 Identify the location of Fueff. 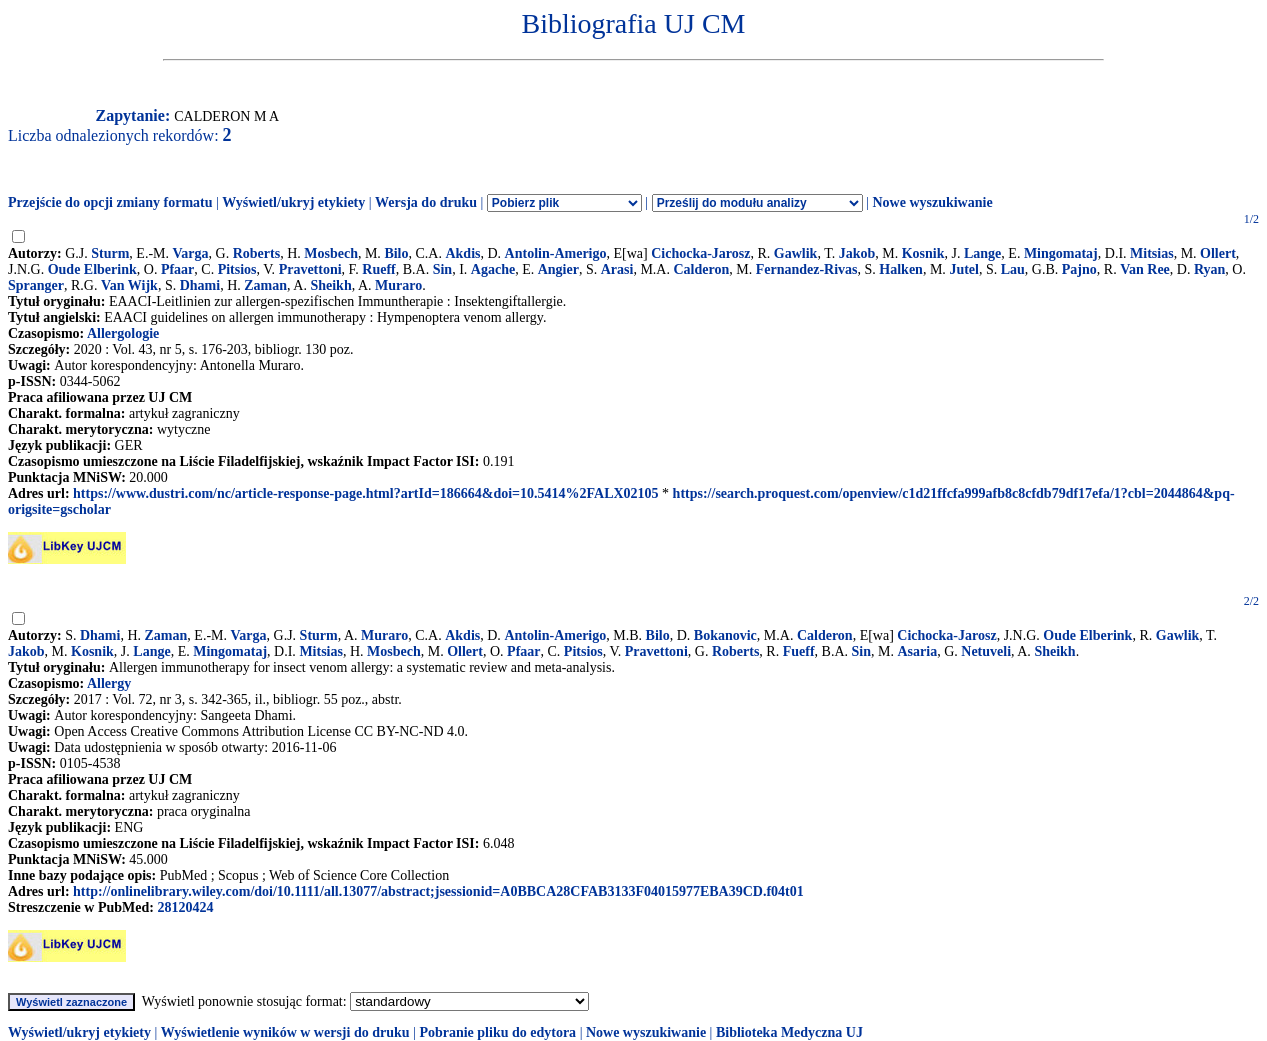
(799, 651).